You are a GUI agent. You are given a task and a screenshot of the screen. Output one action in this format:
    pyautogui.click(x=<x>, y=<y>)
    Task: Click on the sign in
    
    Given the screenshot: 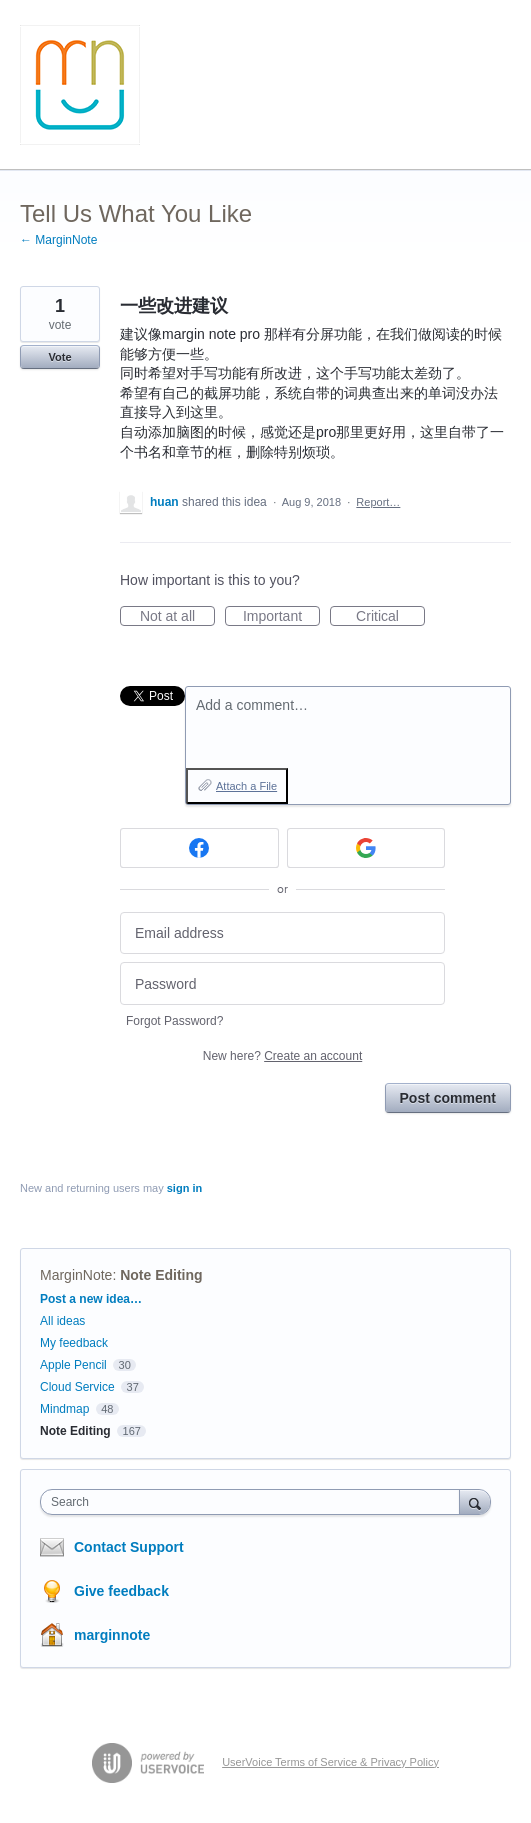 What is the action you would take?
    pyautogui.click(x=184, y=1188)
    